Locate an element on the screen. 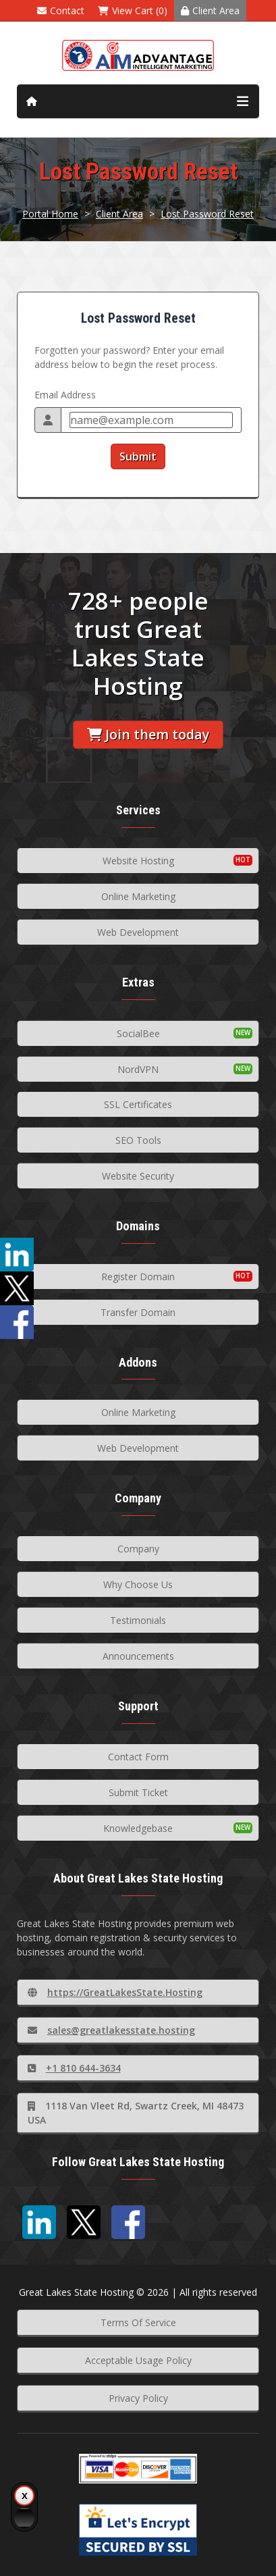 Image resolution: width=276 pixels, height=2576 pixels. https://GreatLakesState.Hosting is located at coordinates (115, 1992).